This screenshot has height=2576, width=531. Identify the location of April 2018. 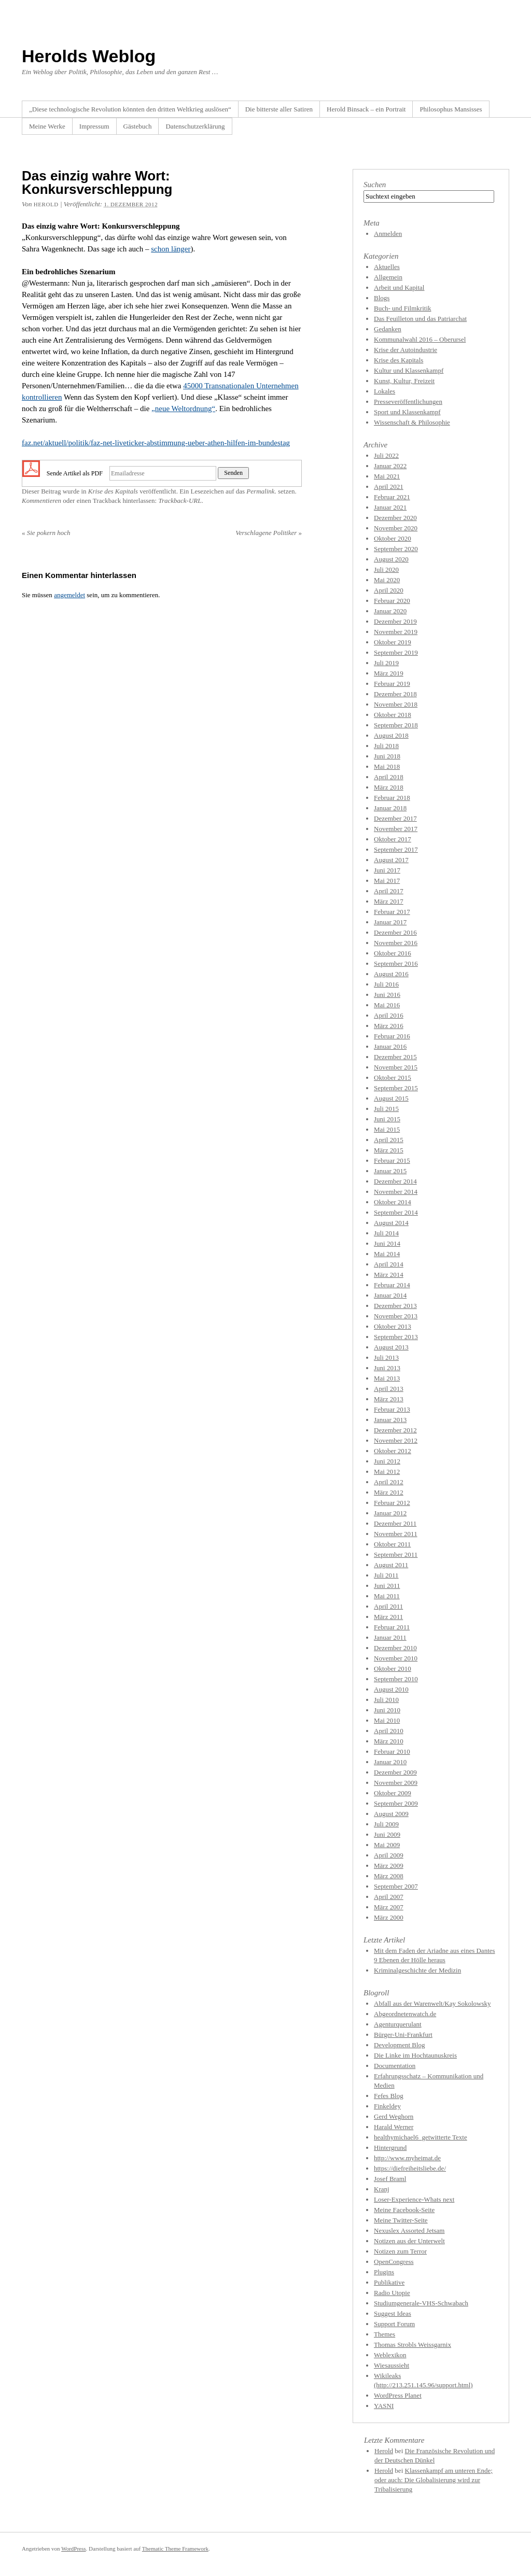
(388, 777).